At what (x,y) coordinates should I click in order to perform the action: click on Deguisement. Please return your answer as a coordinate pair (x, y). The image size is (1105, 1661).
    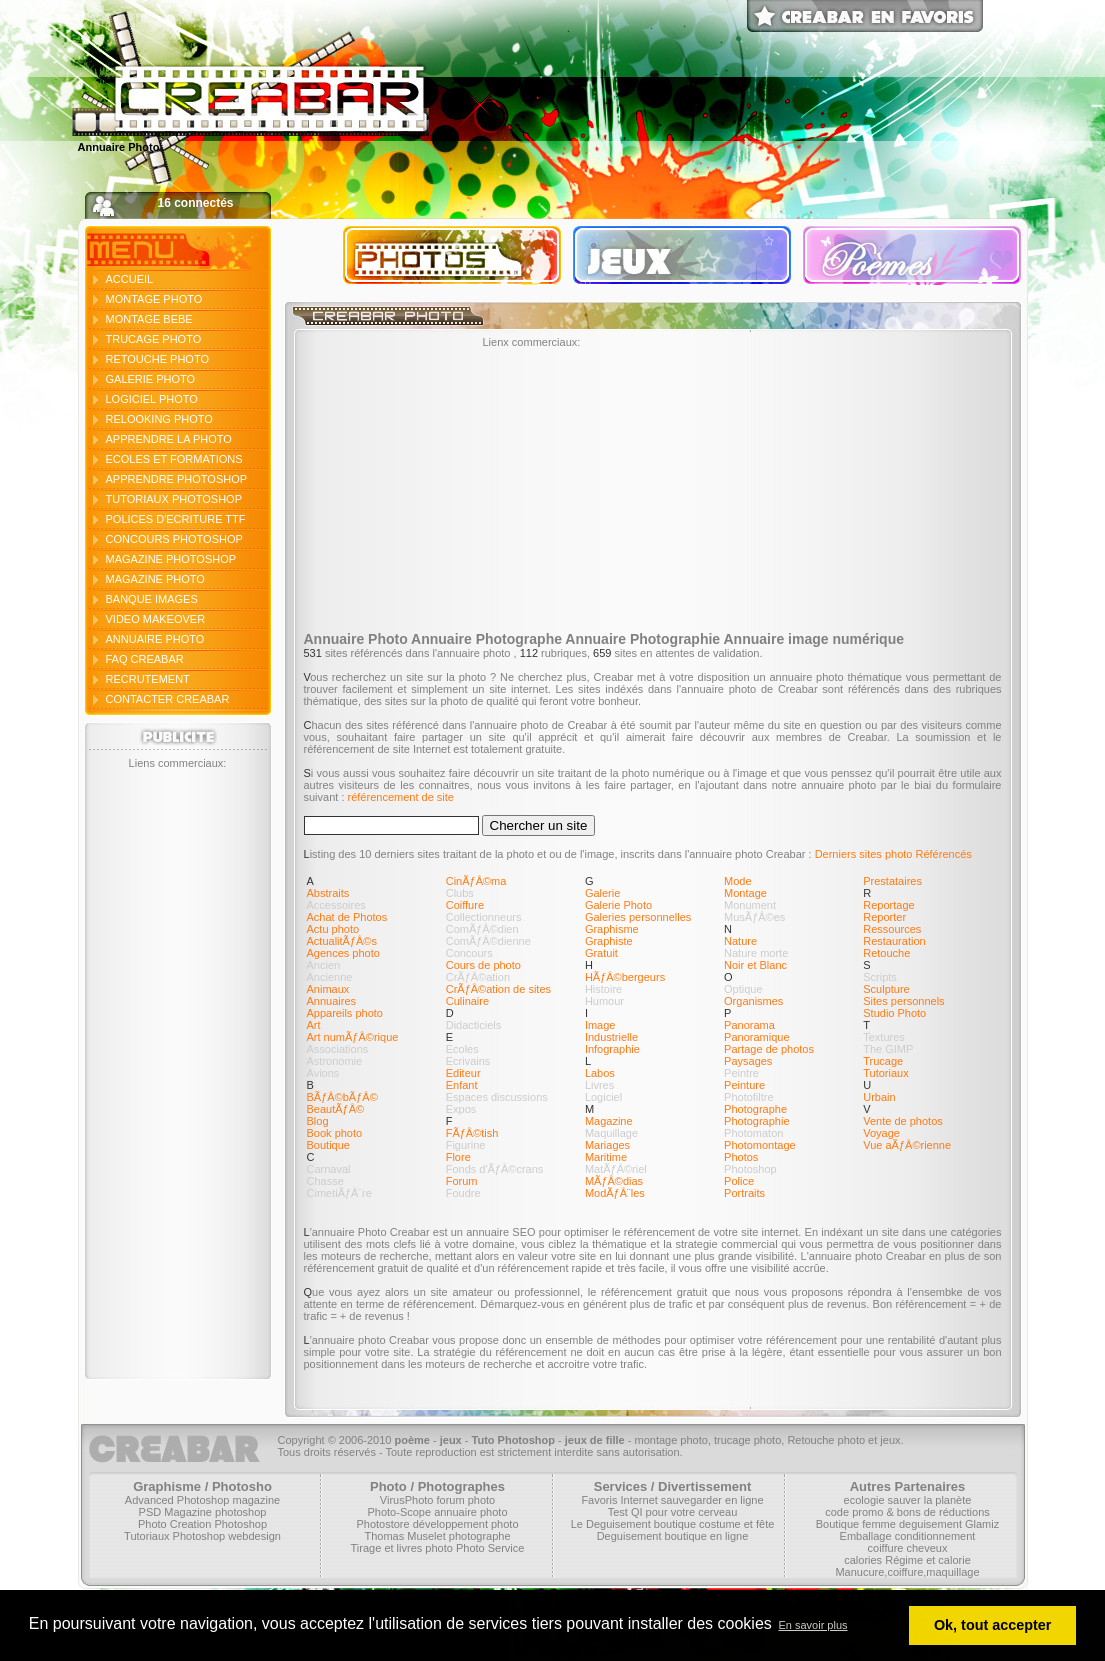
    Looking at the image, I should click on (629, 1536).